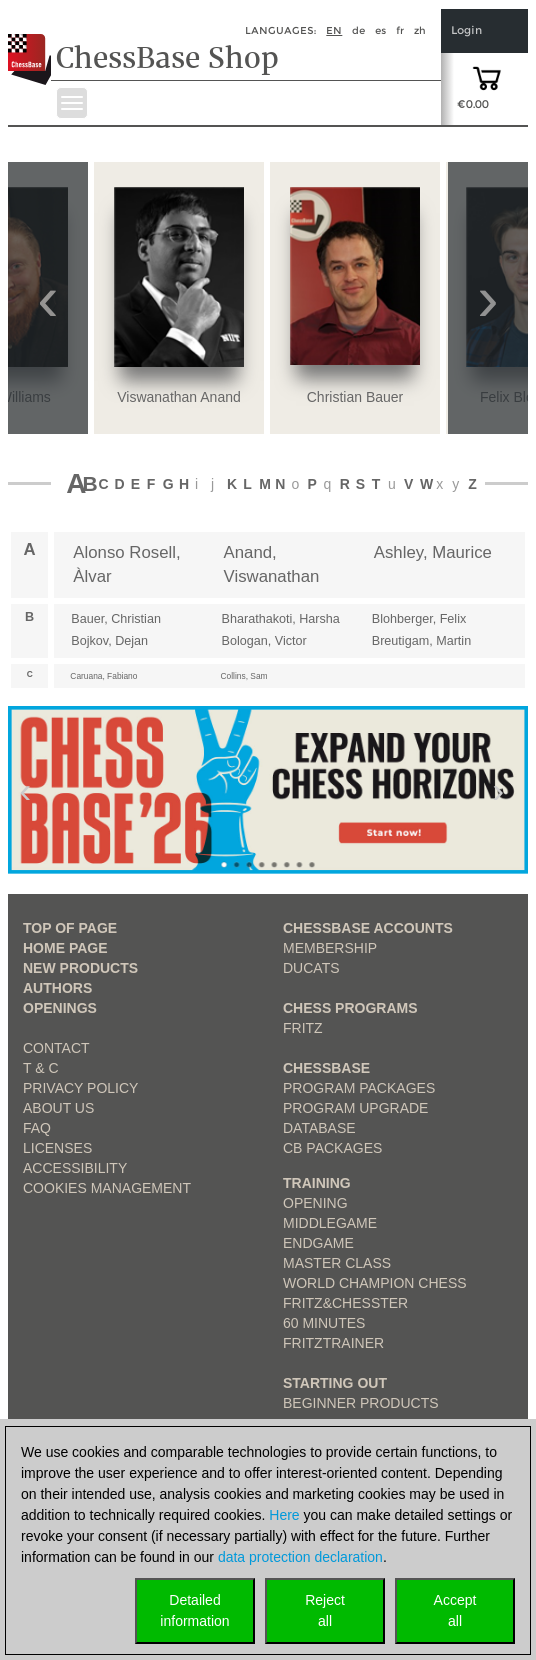 Image resolution: width=536 pixels, height=1660 pixels. Describe the element at coordinates (433, 552) in the screenshot. I see `Ashley, Maurice` at that location.